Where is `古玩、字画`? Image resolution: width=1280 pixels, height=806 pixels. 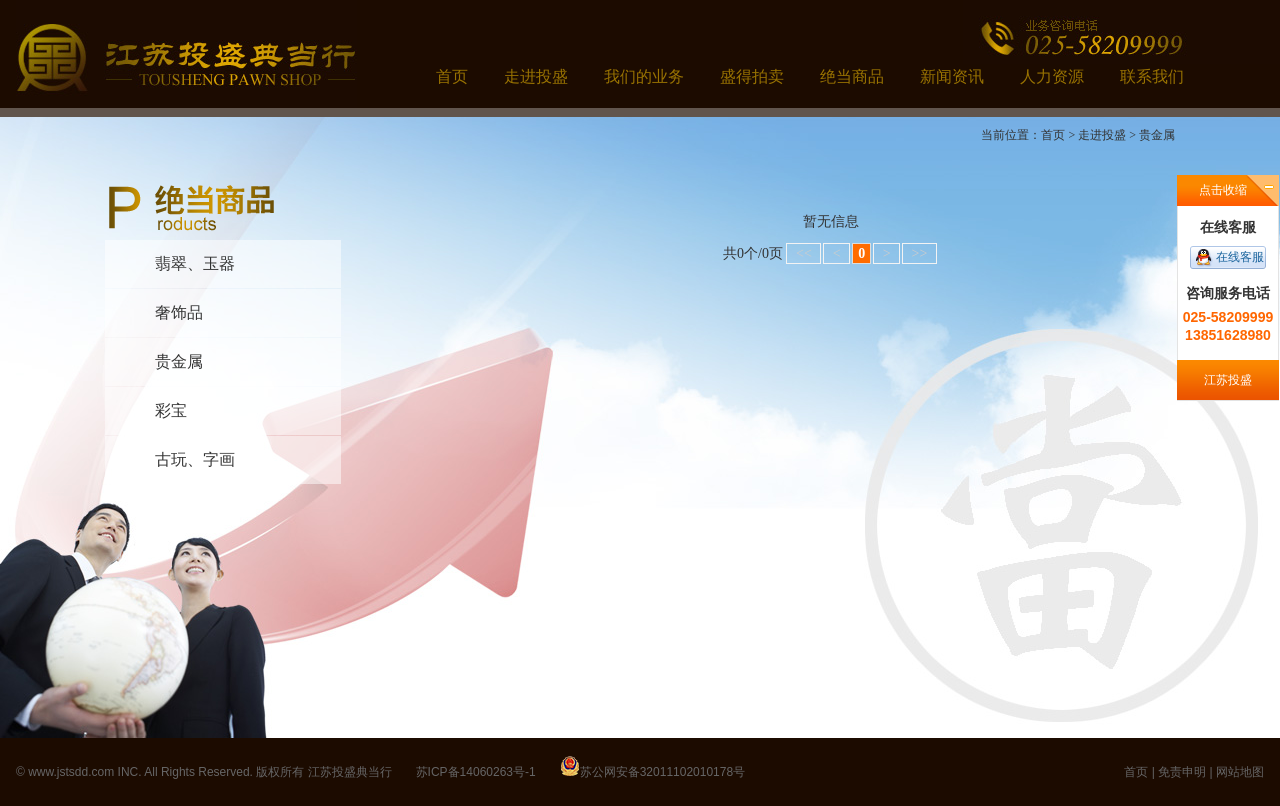
古玩、字画 is located at coordinates (195, 459).